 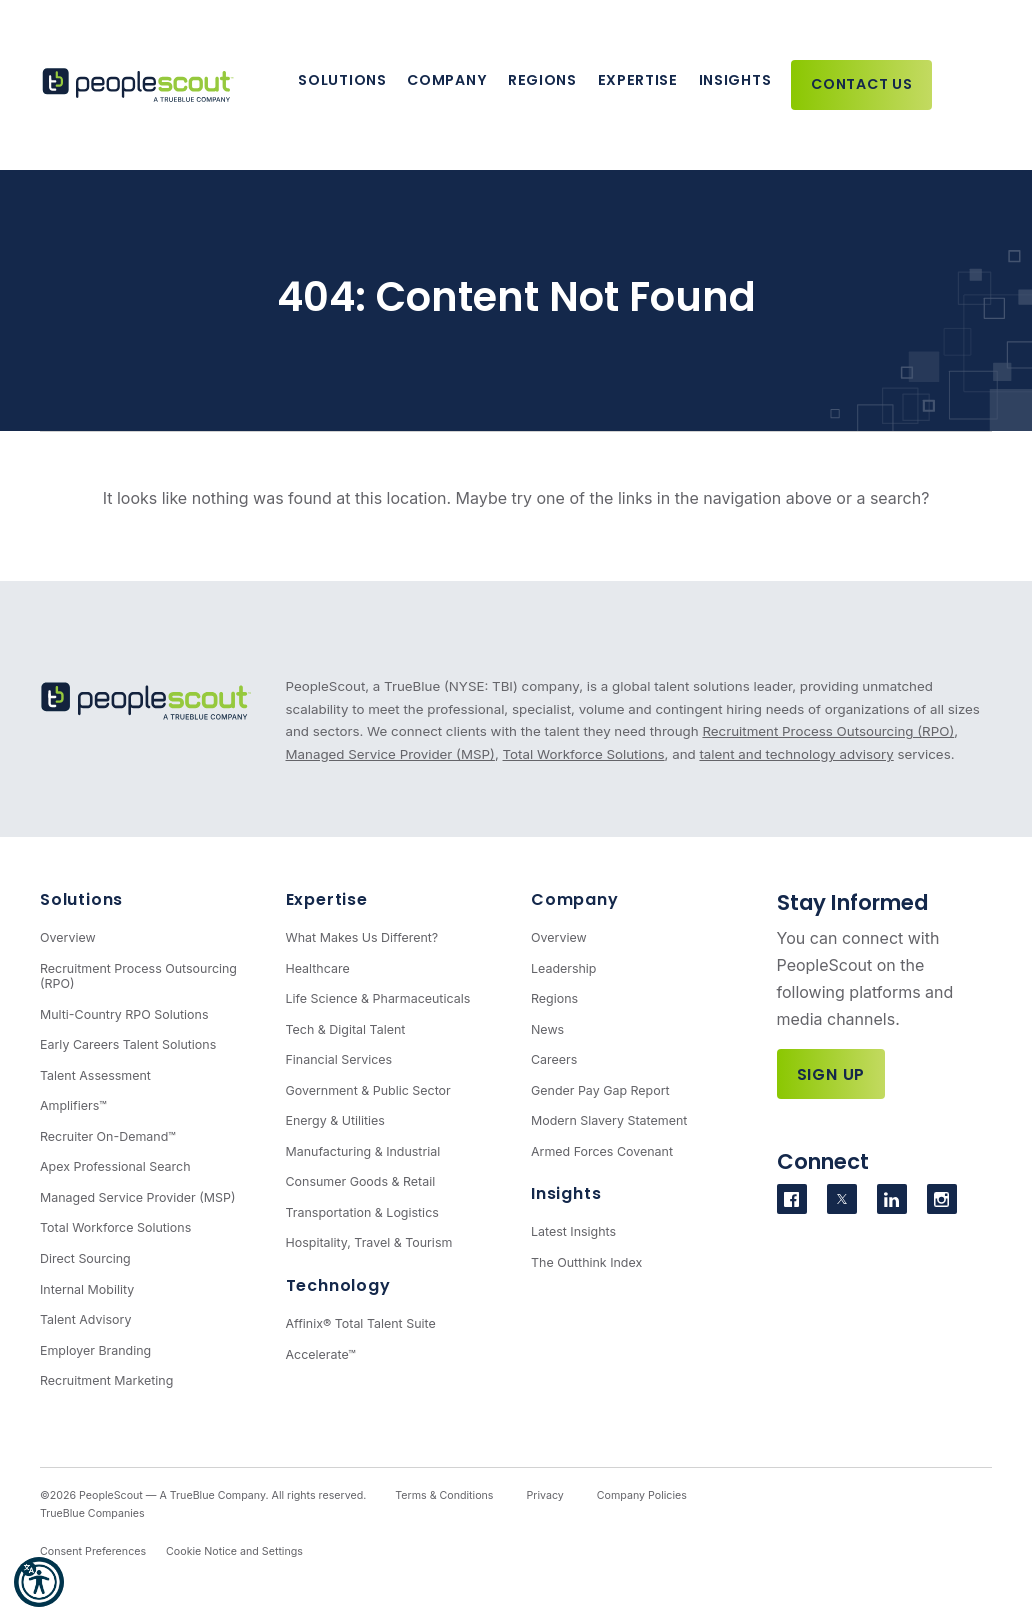 What do you see at coordinates (554, 1059) in the screenshot?
I see `Careers` at bounding box center [554, 1059].